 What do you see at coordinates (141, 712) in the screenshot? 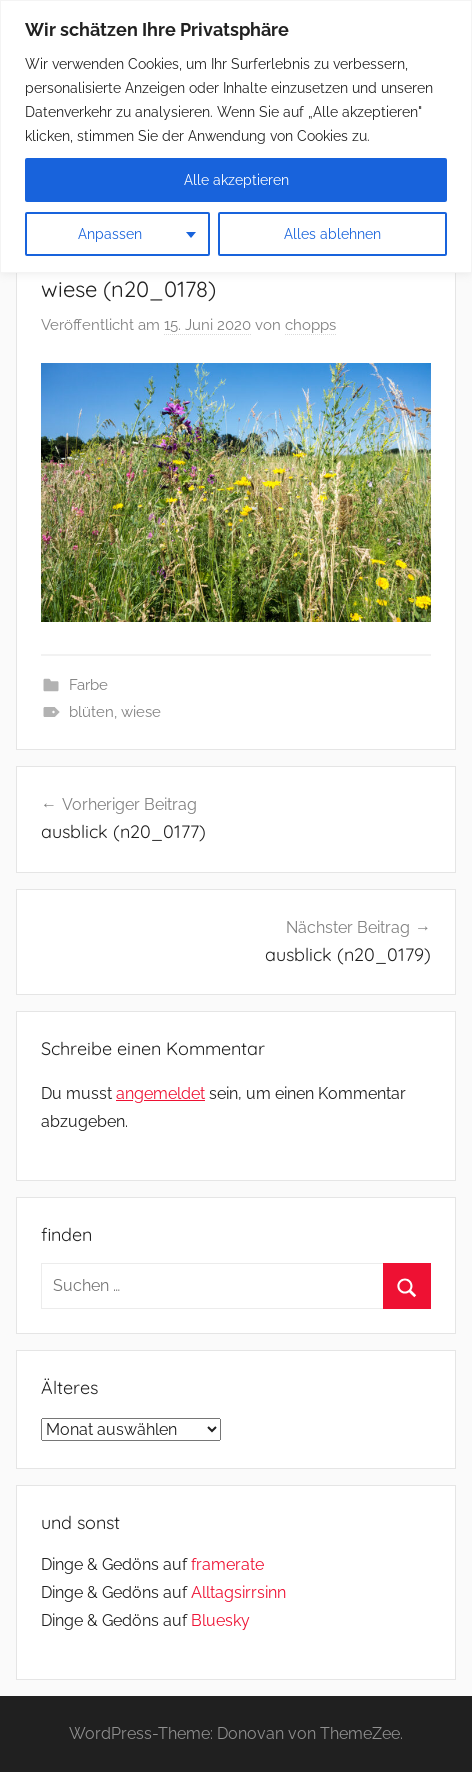
I see `wiese` at bounding box center [141, 712].